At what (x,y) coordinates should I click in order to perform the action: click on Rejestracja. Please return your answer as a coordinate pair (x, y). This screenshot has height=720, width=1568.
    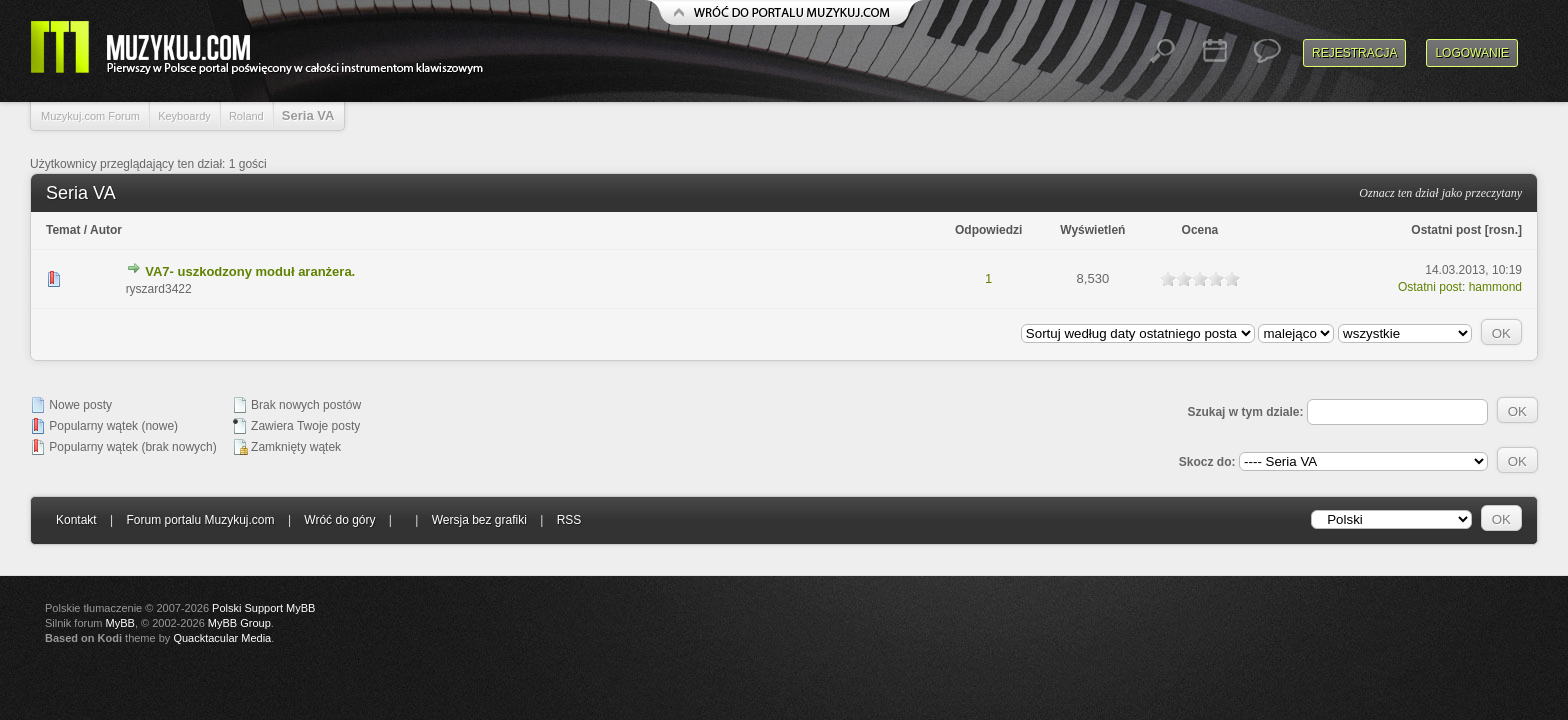
    Looking at the image, I should click on (1354, 53).